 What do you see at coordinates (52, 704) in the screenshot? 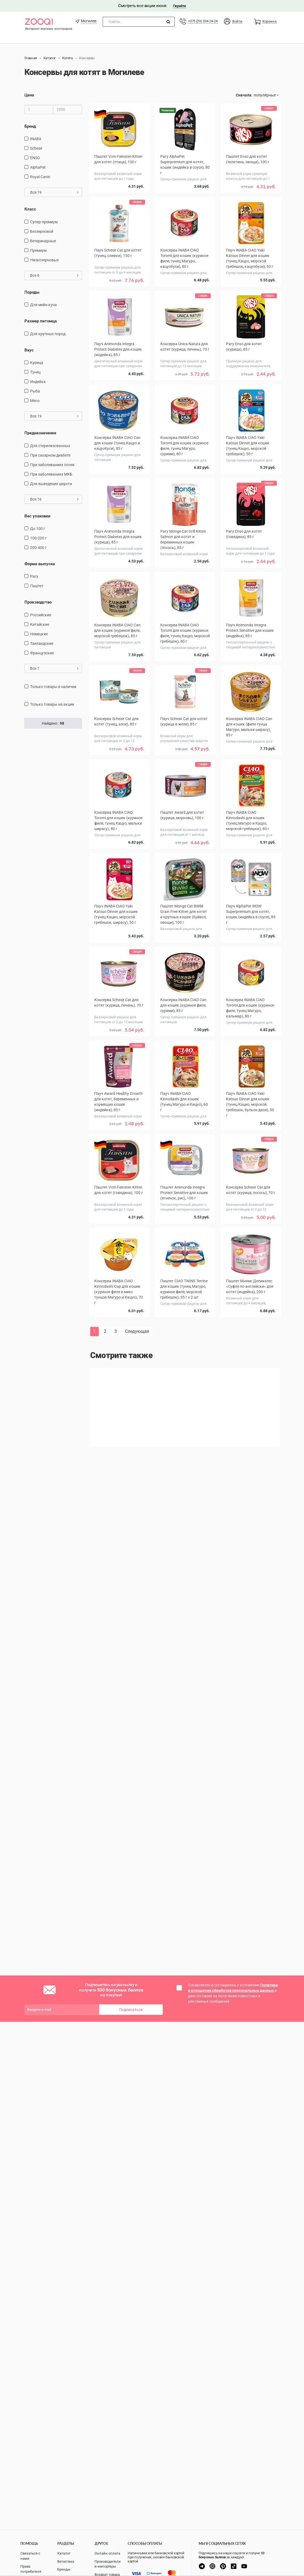
I see `только товары на акции` at bounding box center [52, 704].